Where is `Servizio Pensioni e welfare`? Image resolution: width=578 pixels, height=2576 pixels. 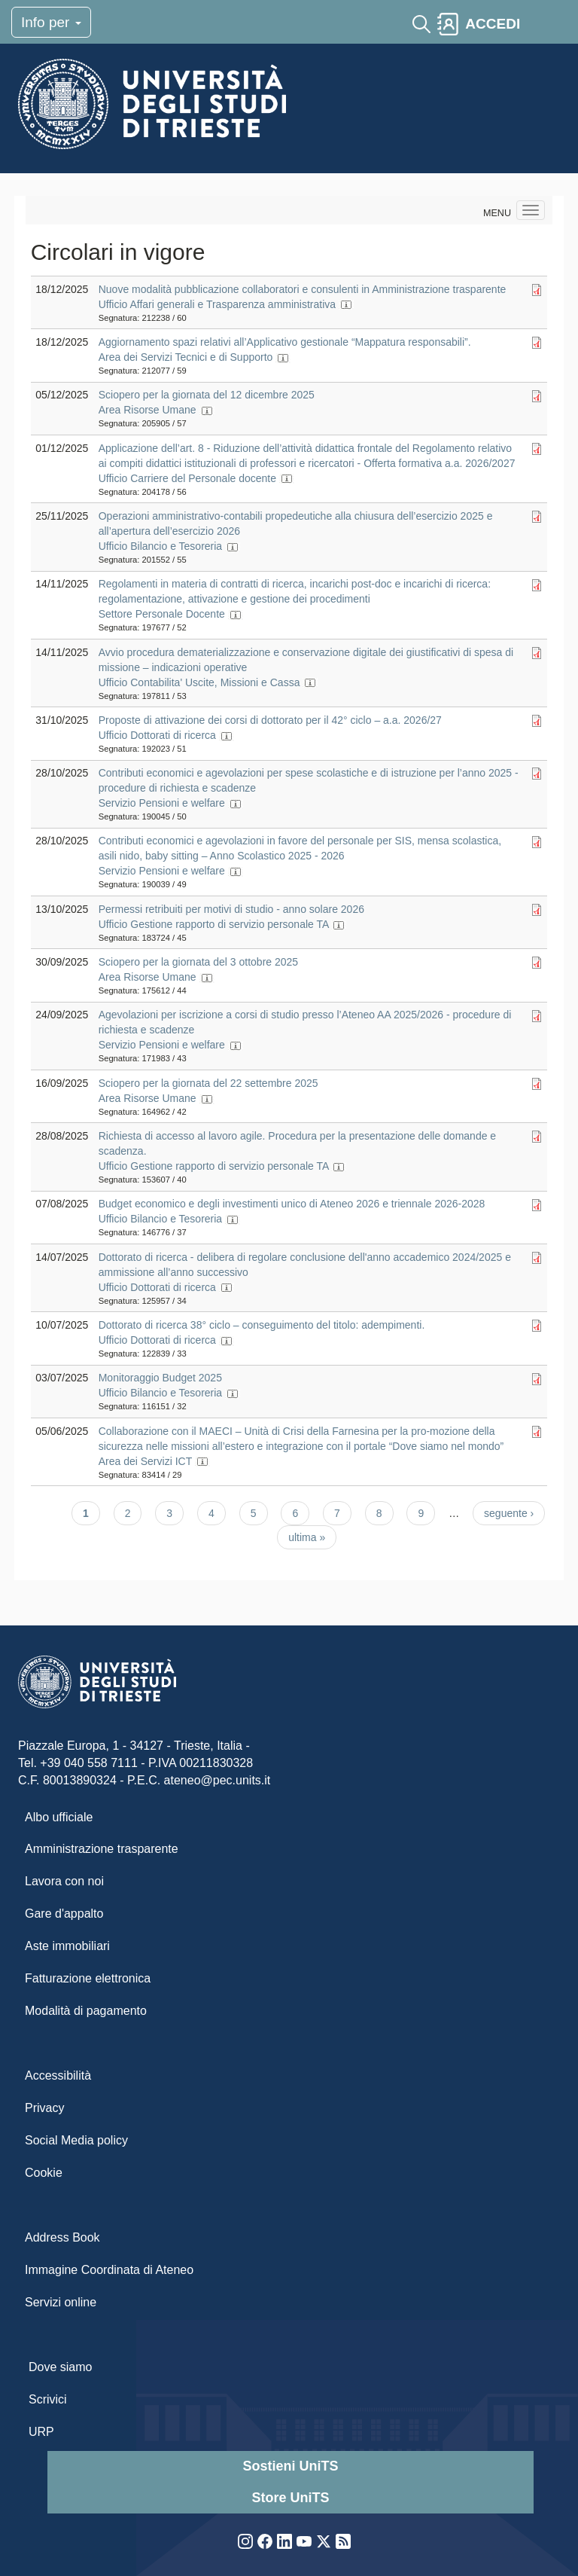
Servizio Pensioni e welfare is located at coordinates (162, 803).